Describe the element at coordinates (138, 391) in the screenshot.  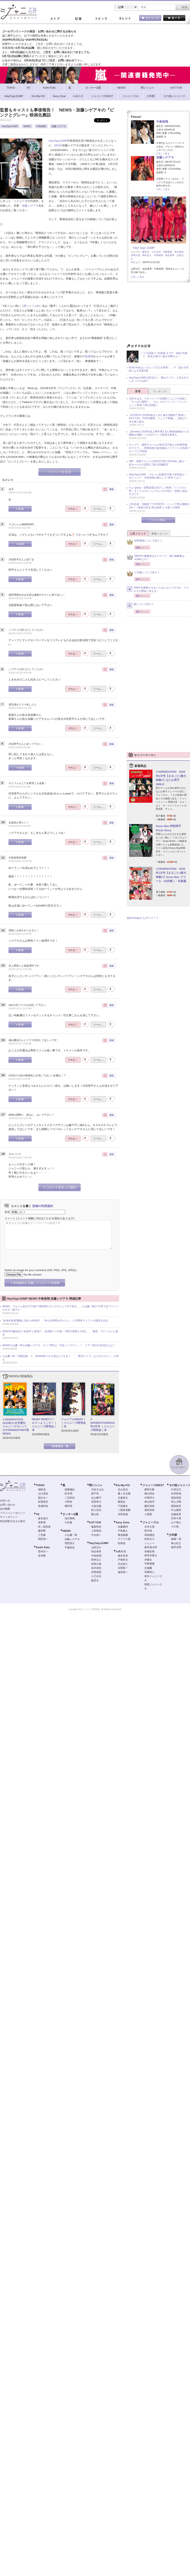
I see `新着` at that location.